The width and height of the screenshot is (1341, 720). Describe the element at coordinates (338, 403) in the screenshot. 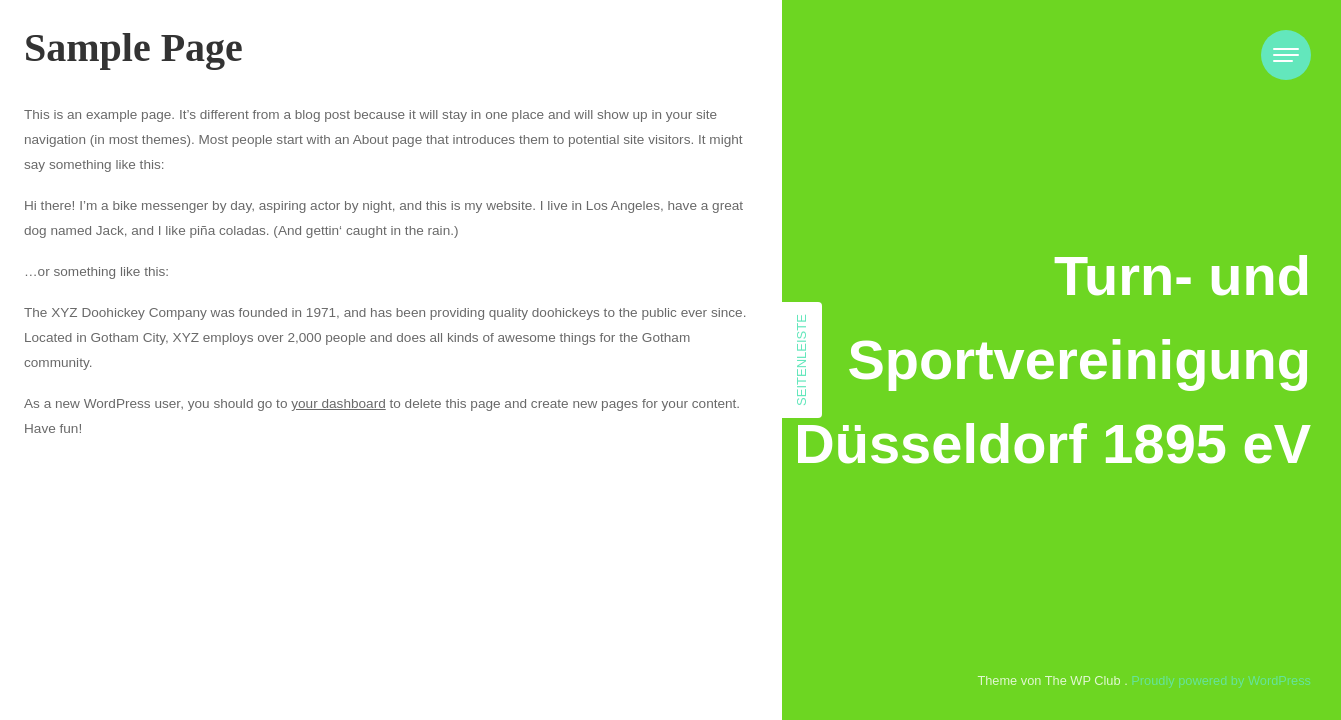

I see `your dashboard` at that location.